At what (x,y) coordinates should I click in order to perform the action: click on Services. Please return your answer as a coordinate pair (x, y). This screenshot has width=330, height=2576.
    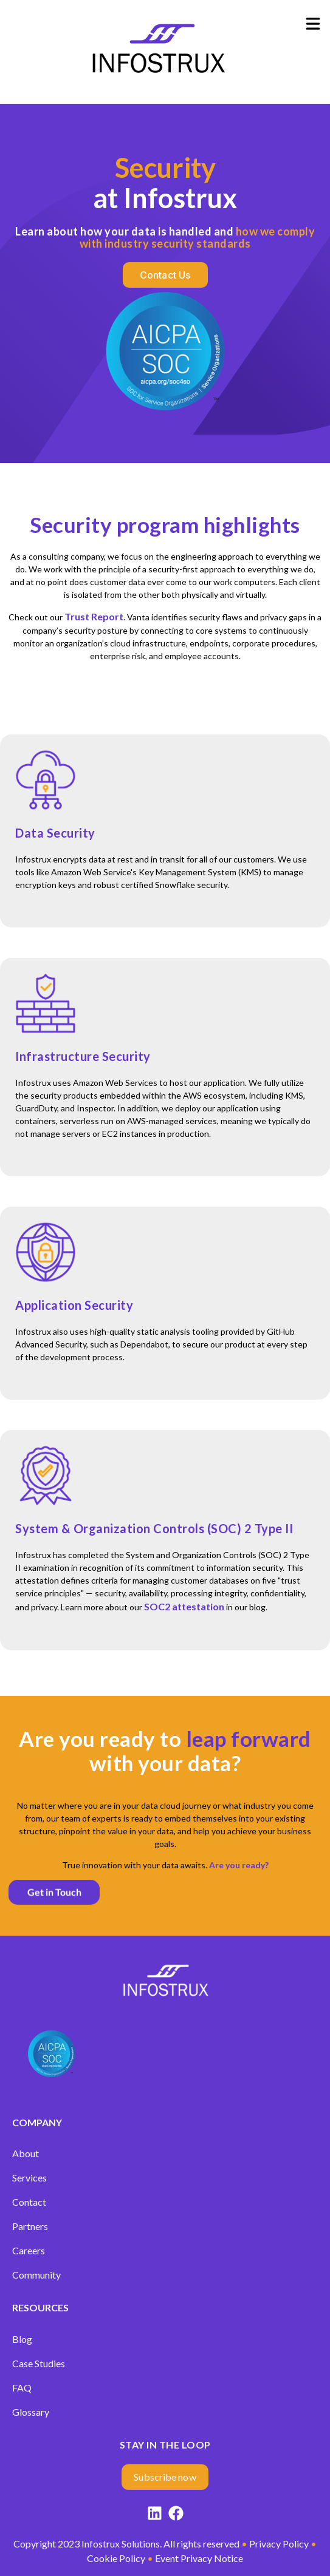
    Looking at the image, I should click on (29, 2177).